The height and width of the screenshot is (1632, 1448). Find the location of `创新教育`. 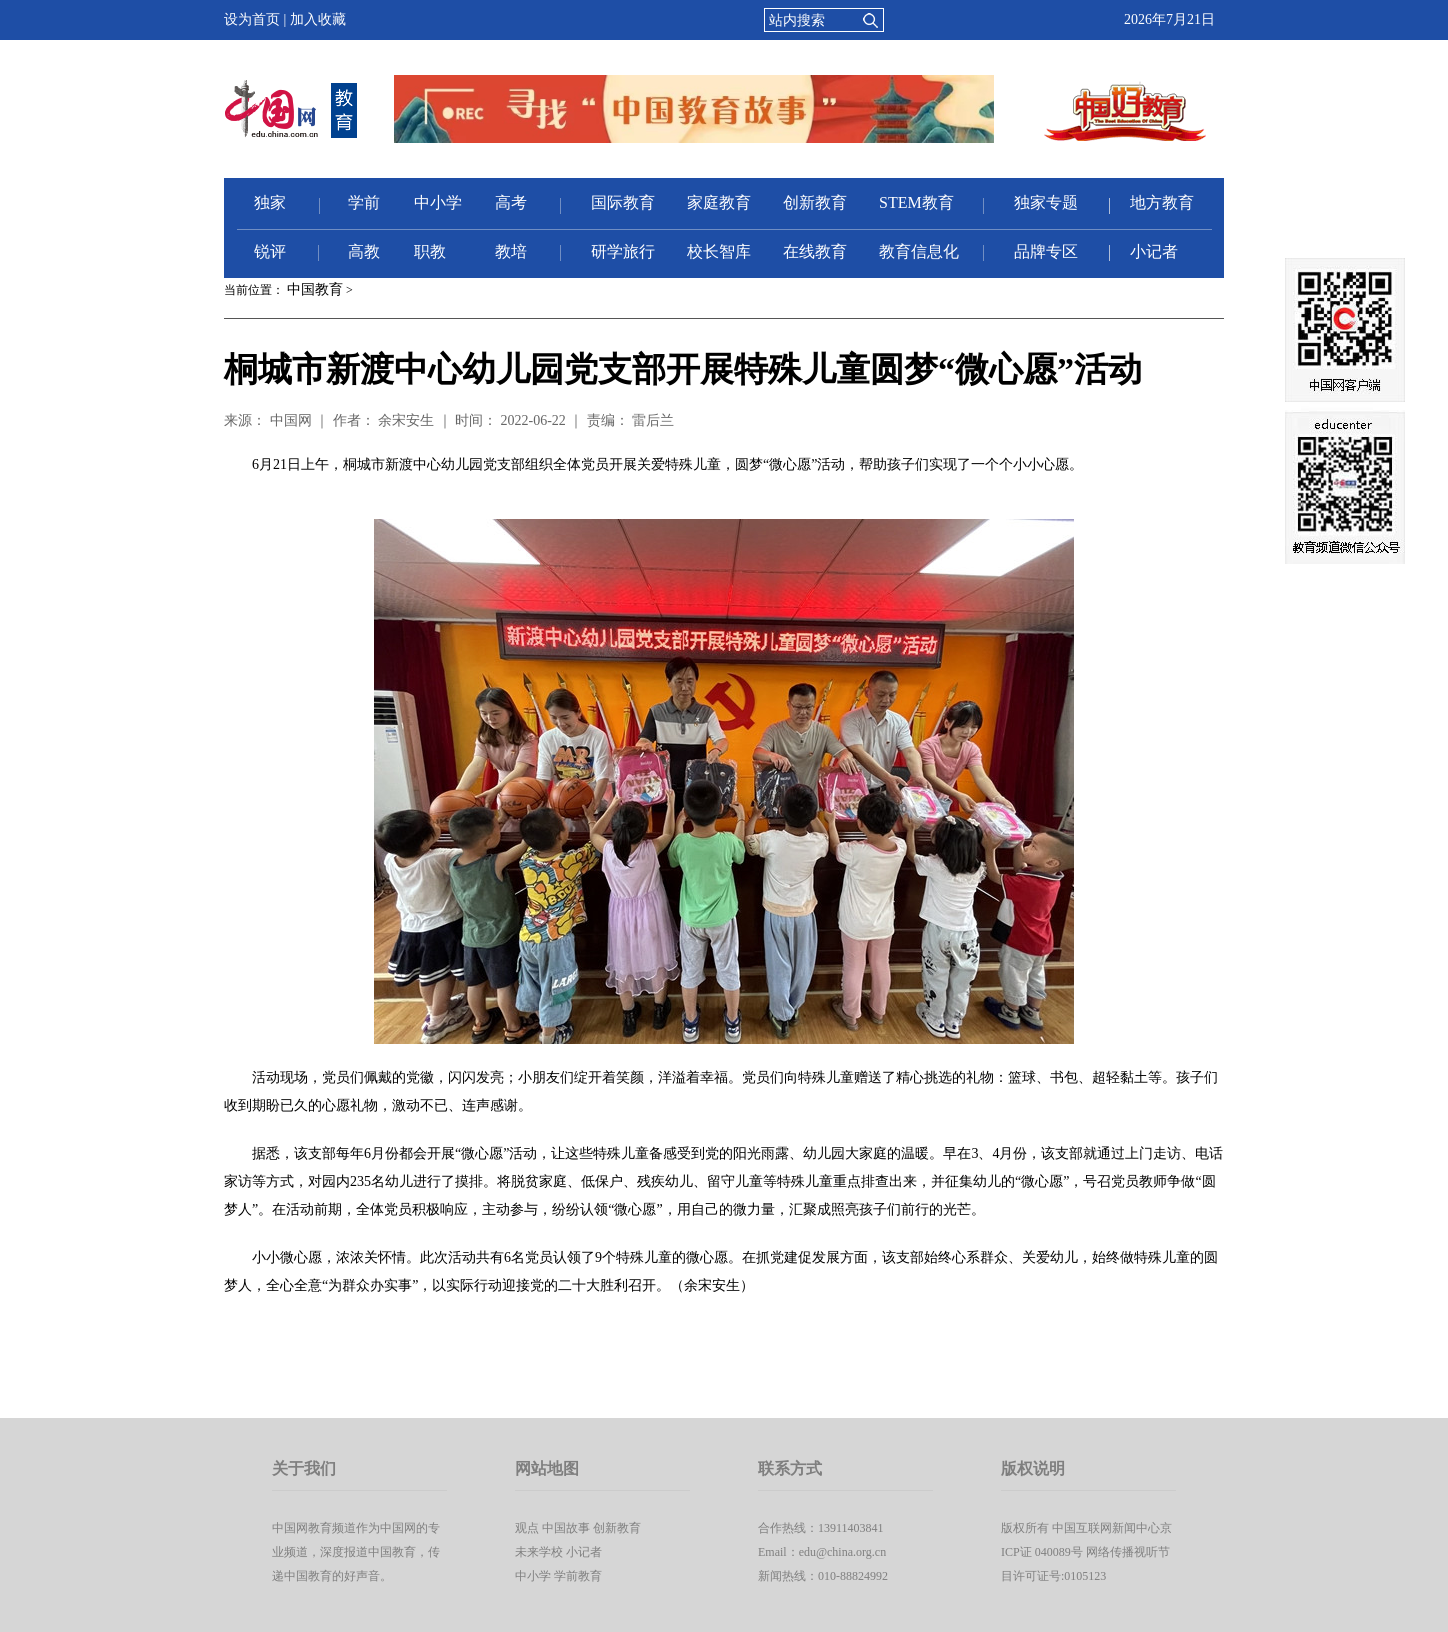

创新教育 is located at coordinates (815, 202).